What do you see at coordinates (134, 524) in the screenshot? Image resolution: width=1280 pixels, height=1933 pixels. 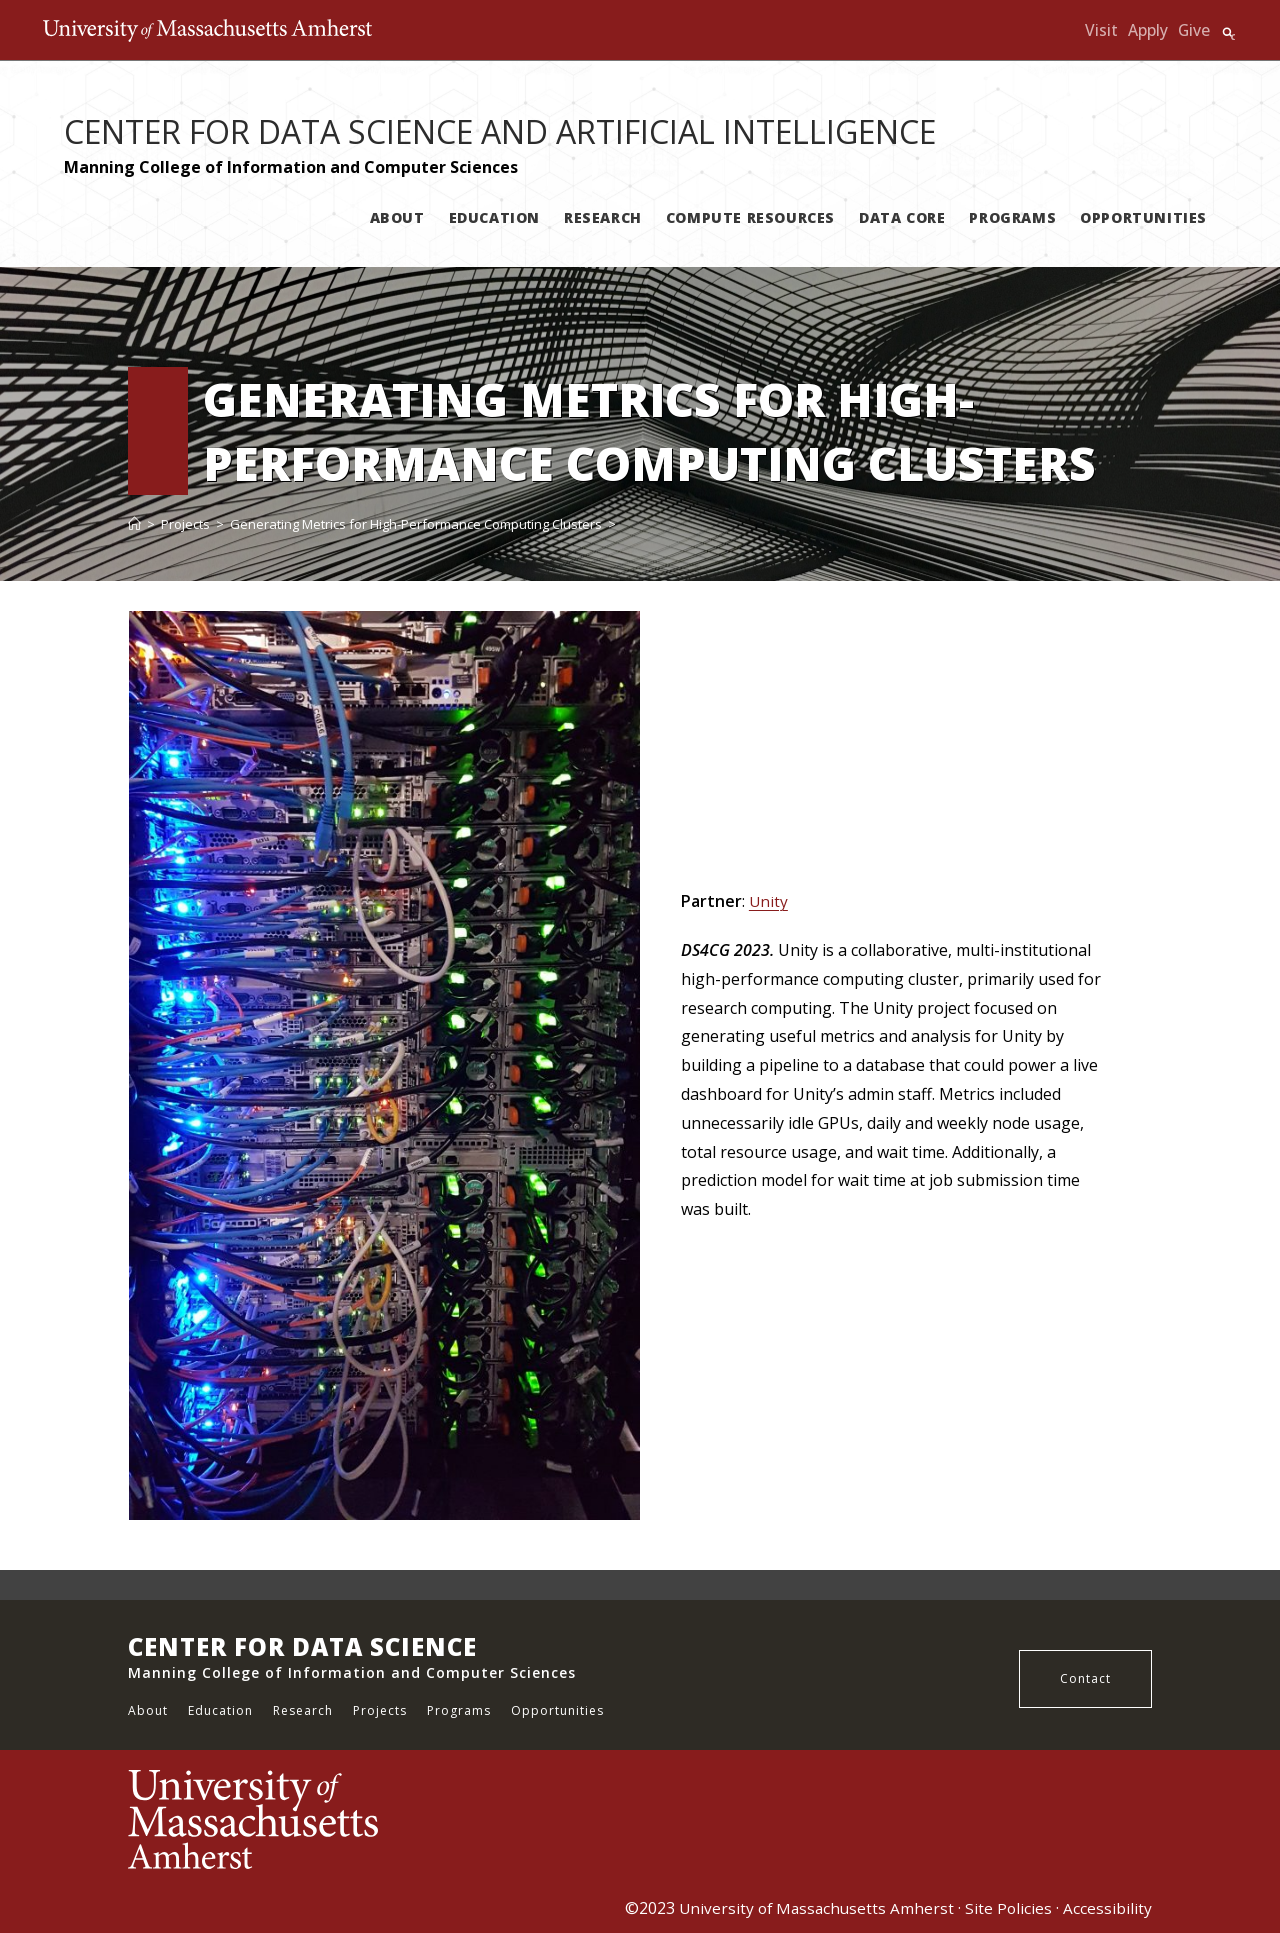 I see `[Home]` at bounding box center [134, 524].